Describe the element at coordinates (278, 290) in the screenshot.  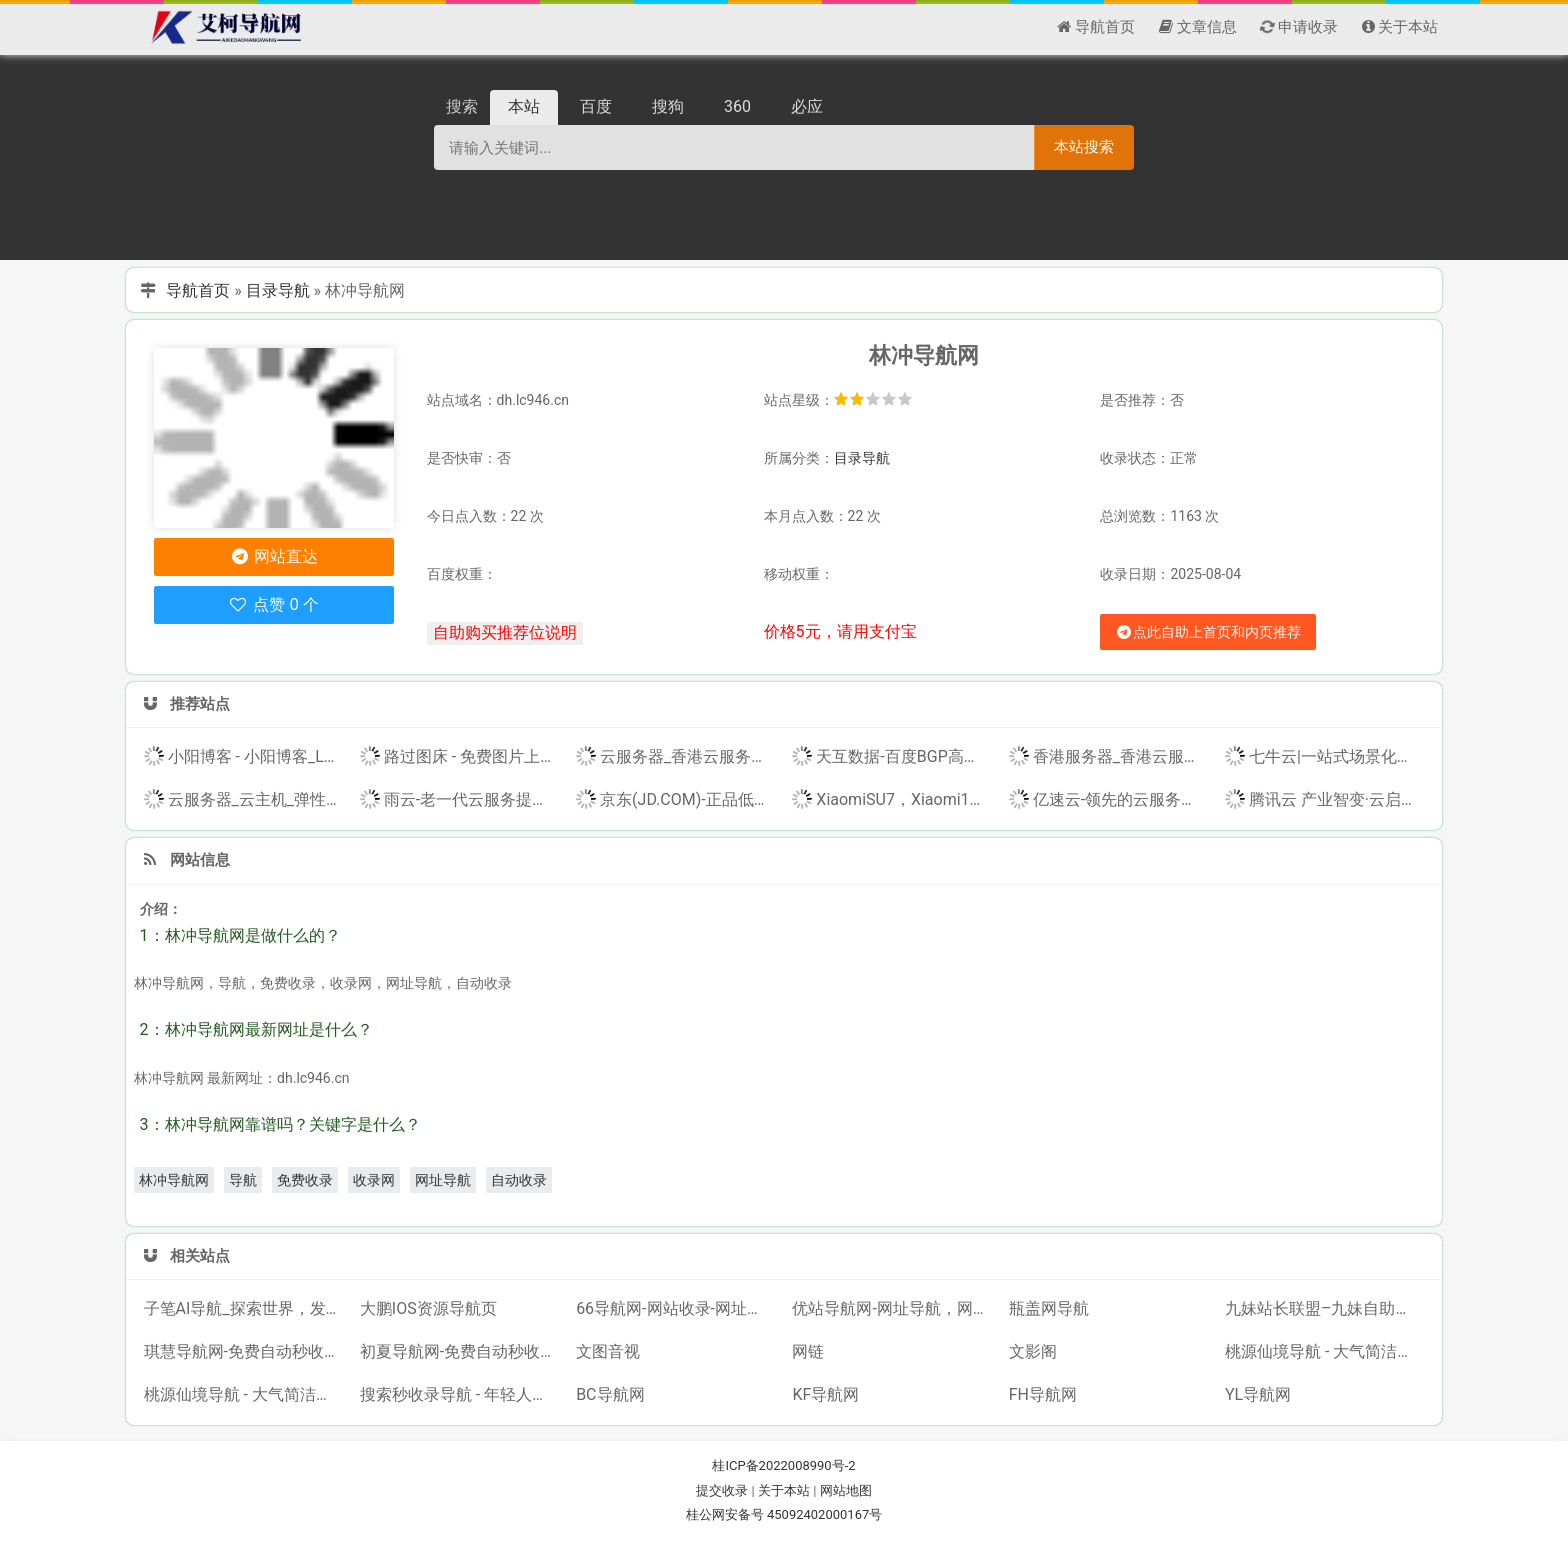
I see `目录导航` at that location.